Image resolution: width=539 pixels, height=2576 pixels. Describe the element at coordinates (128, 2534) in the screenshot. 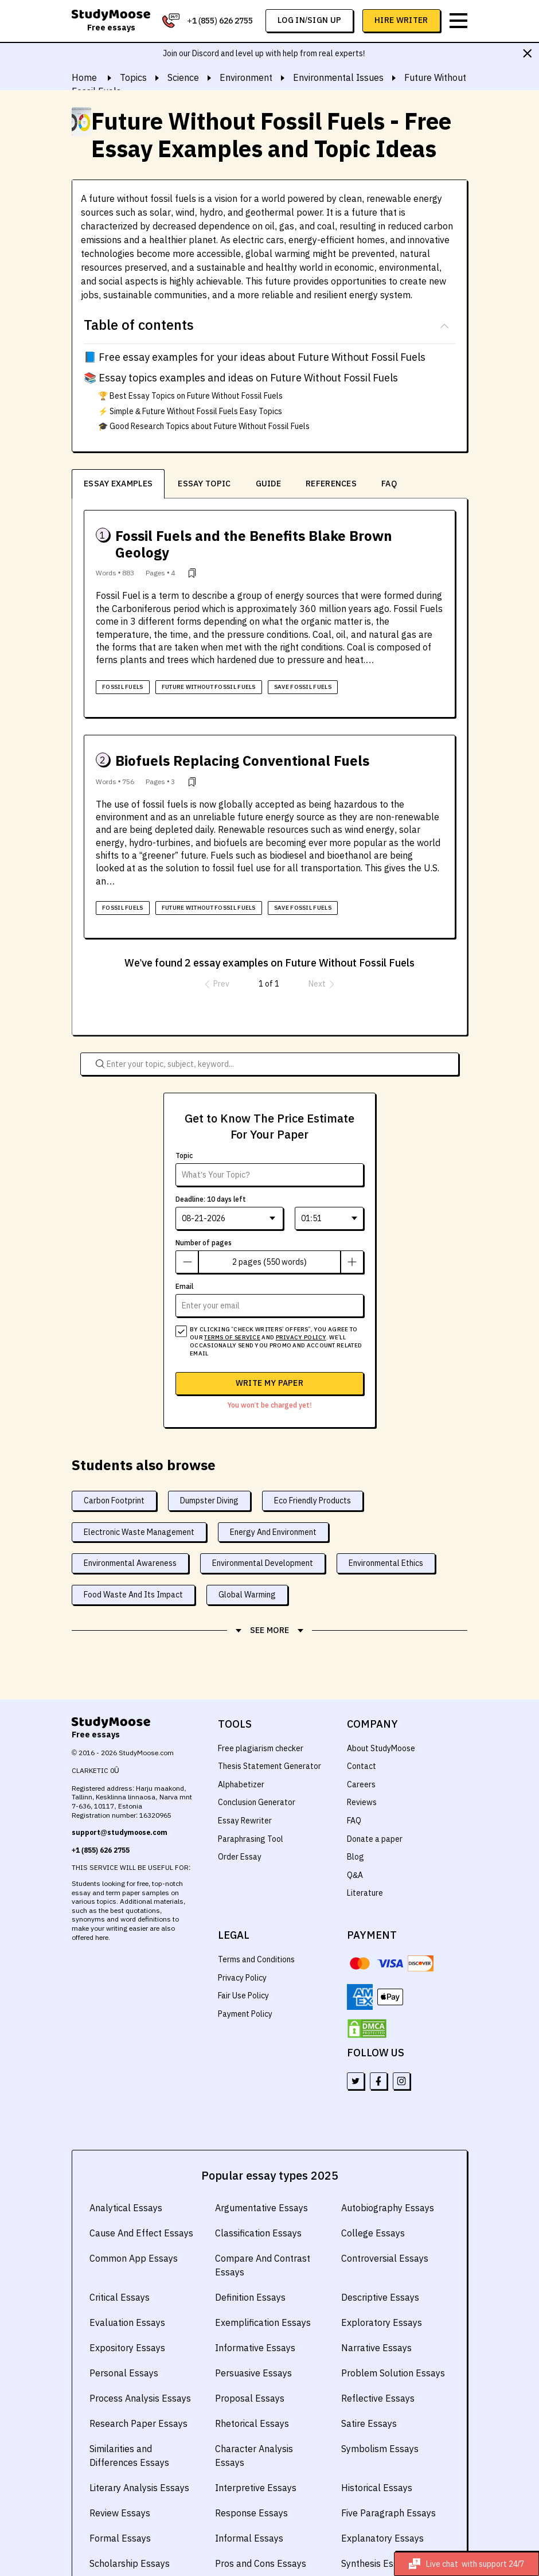

I see `Scholarship Essays` at that location.